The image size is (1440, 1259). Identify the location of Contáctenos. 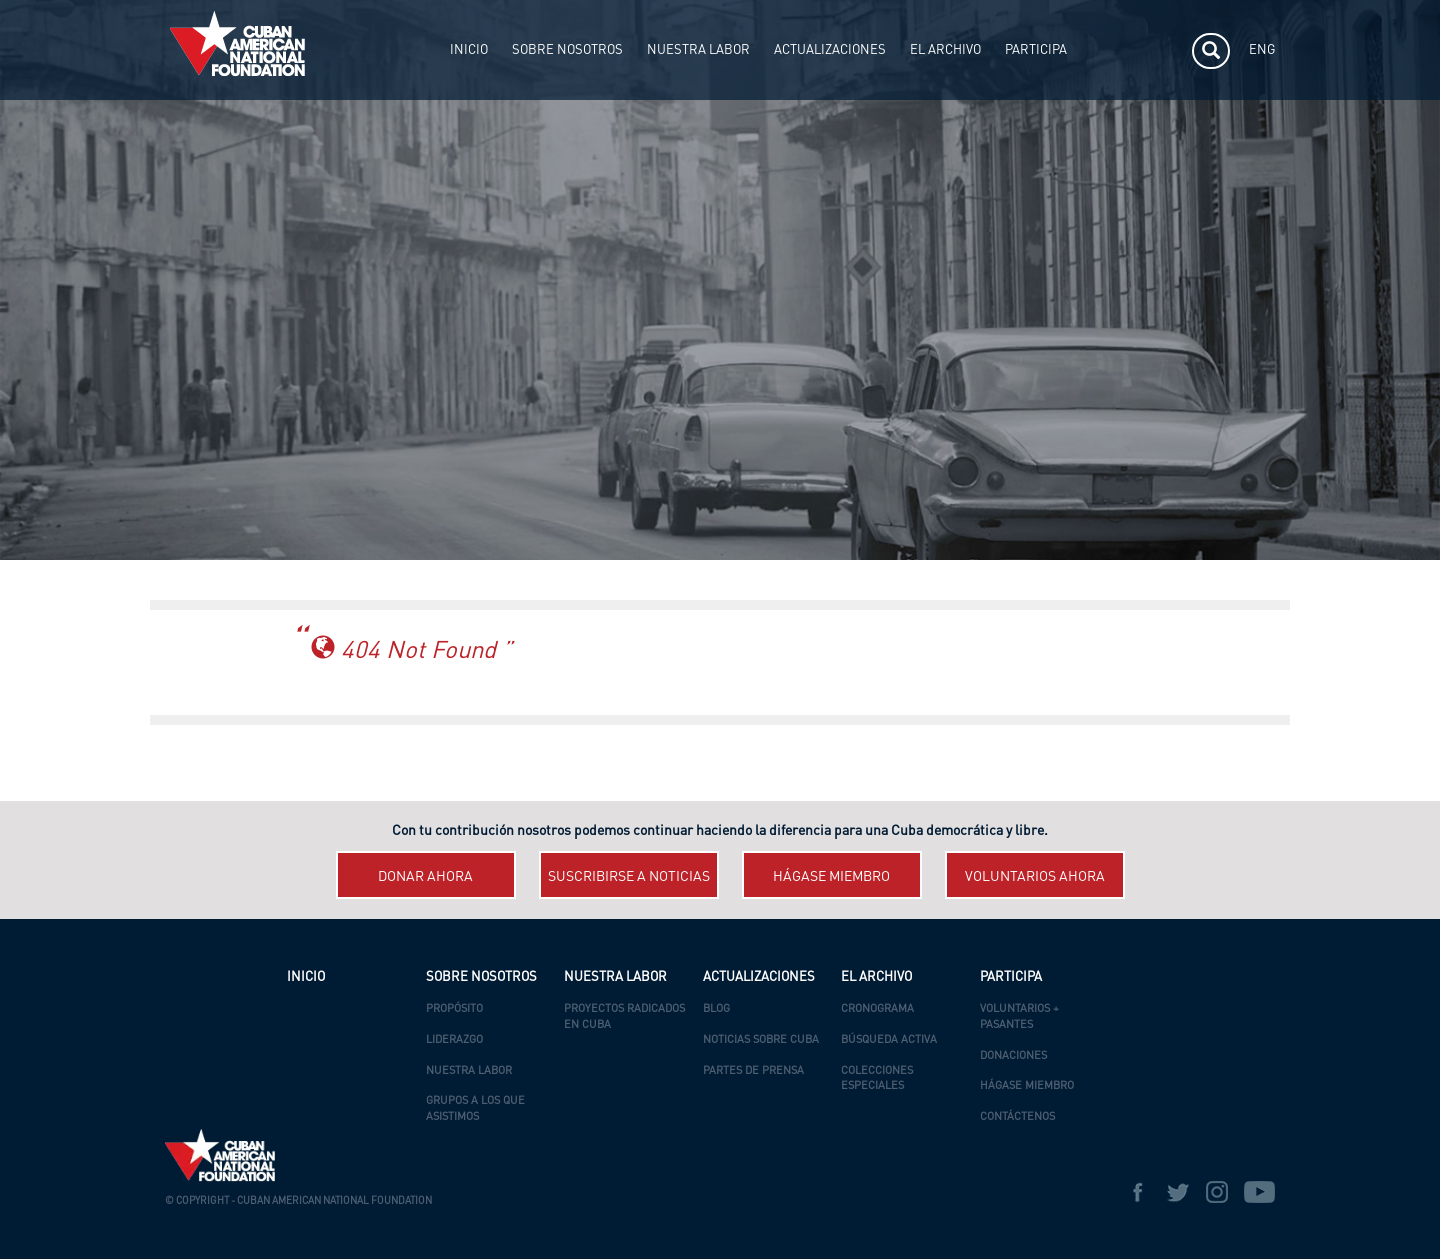
(1017, 1117).